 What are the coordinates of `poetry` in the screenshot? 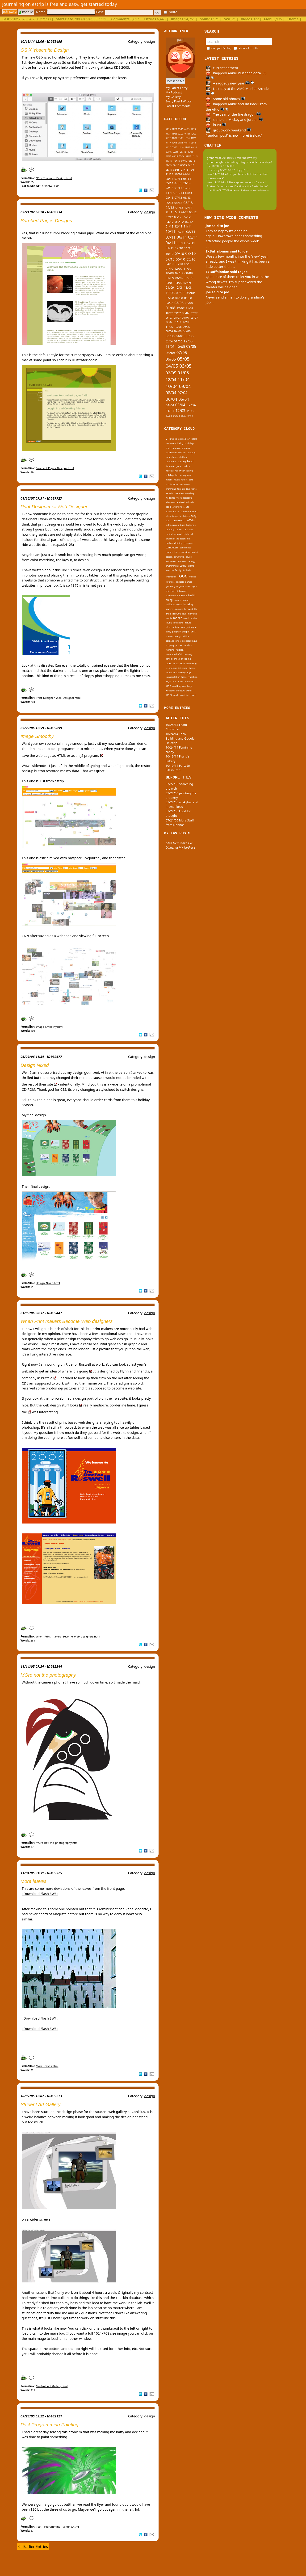 It's located at (177, 636).